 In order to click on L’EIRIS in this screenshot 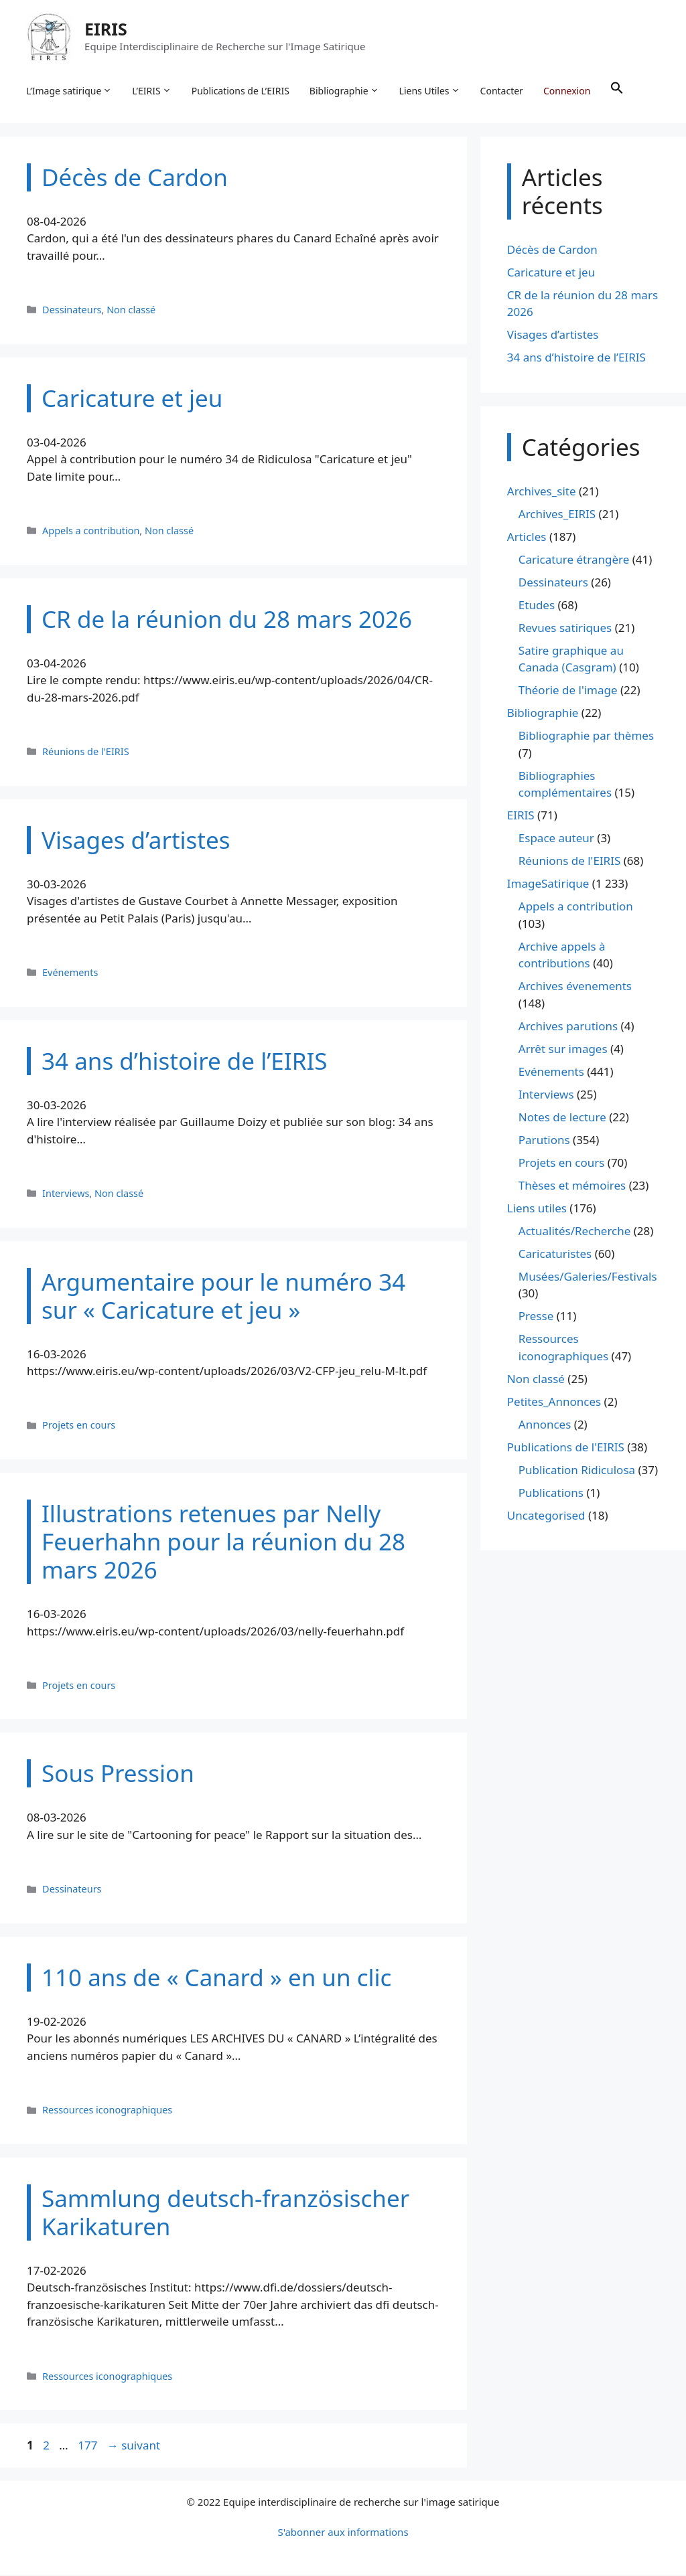, I will do `click(152, 91)`.